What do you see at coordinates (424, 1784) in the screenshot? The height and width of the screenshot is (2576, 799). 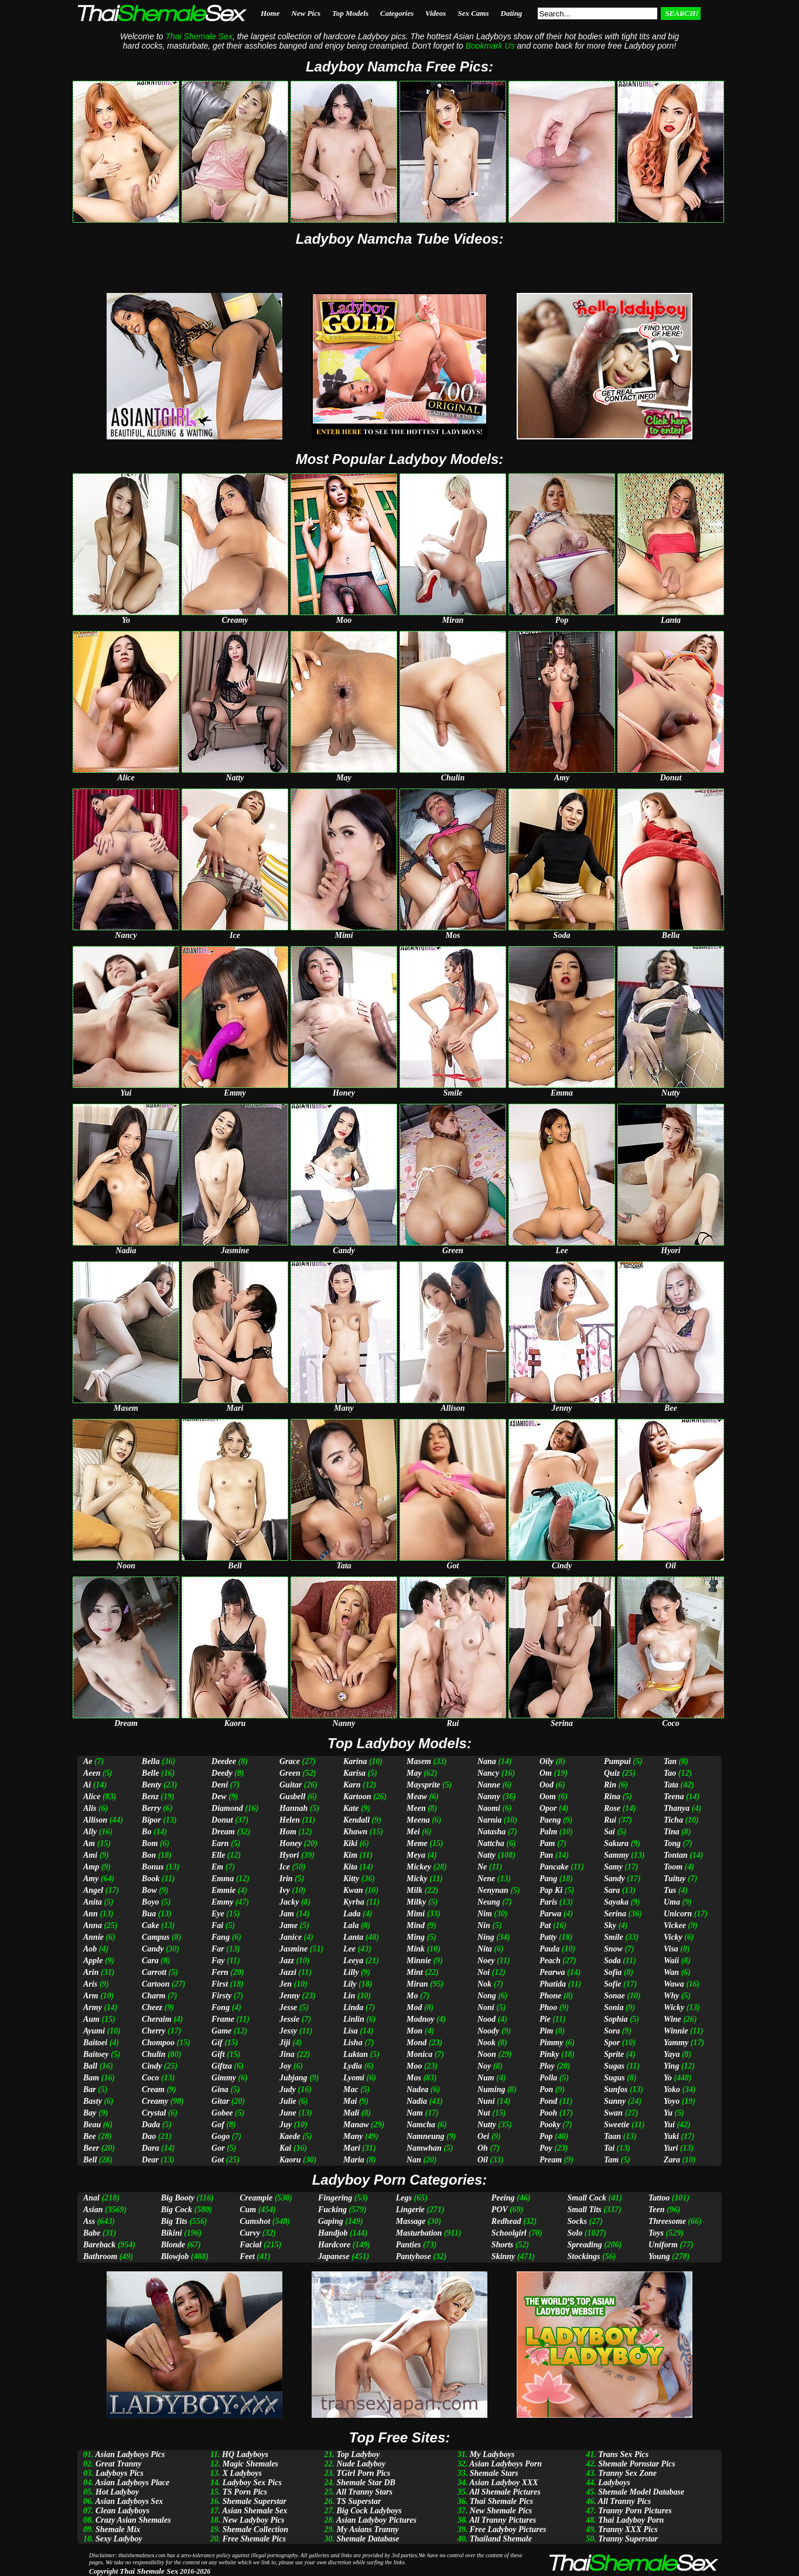 I see `Maysprite` at bounding box center [424, 1784].